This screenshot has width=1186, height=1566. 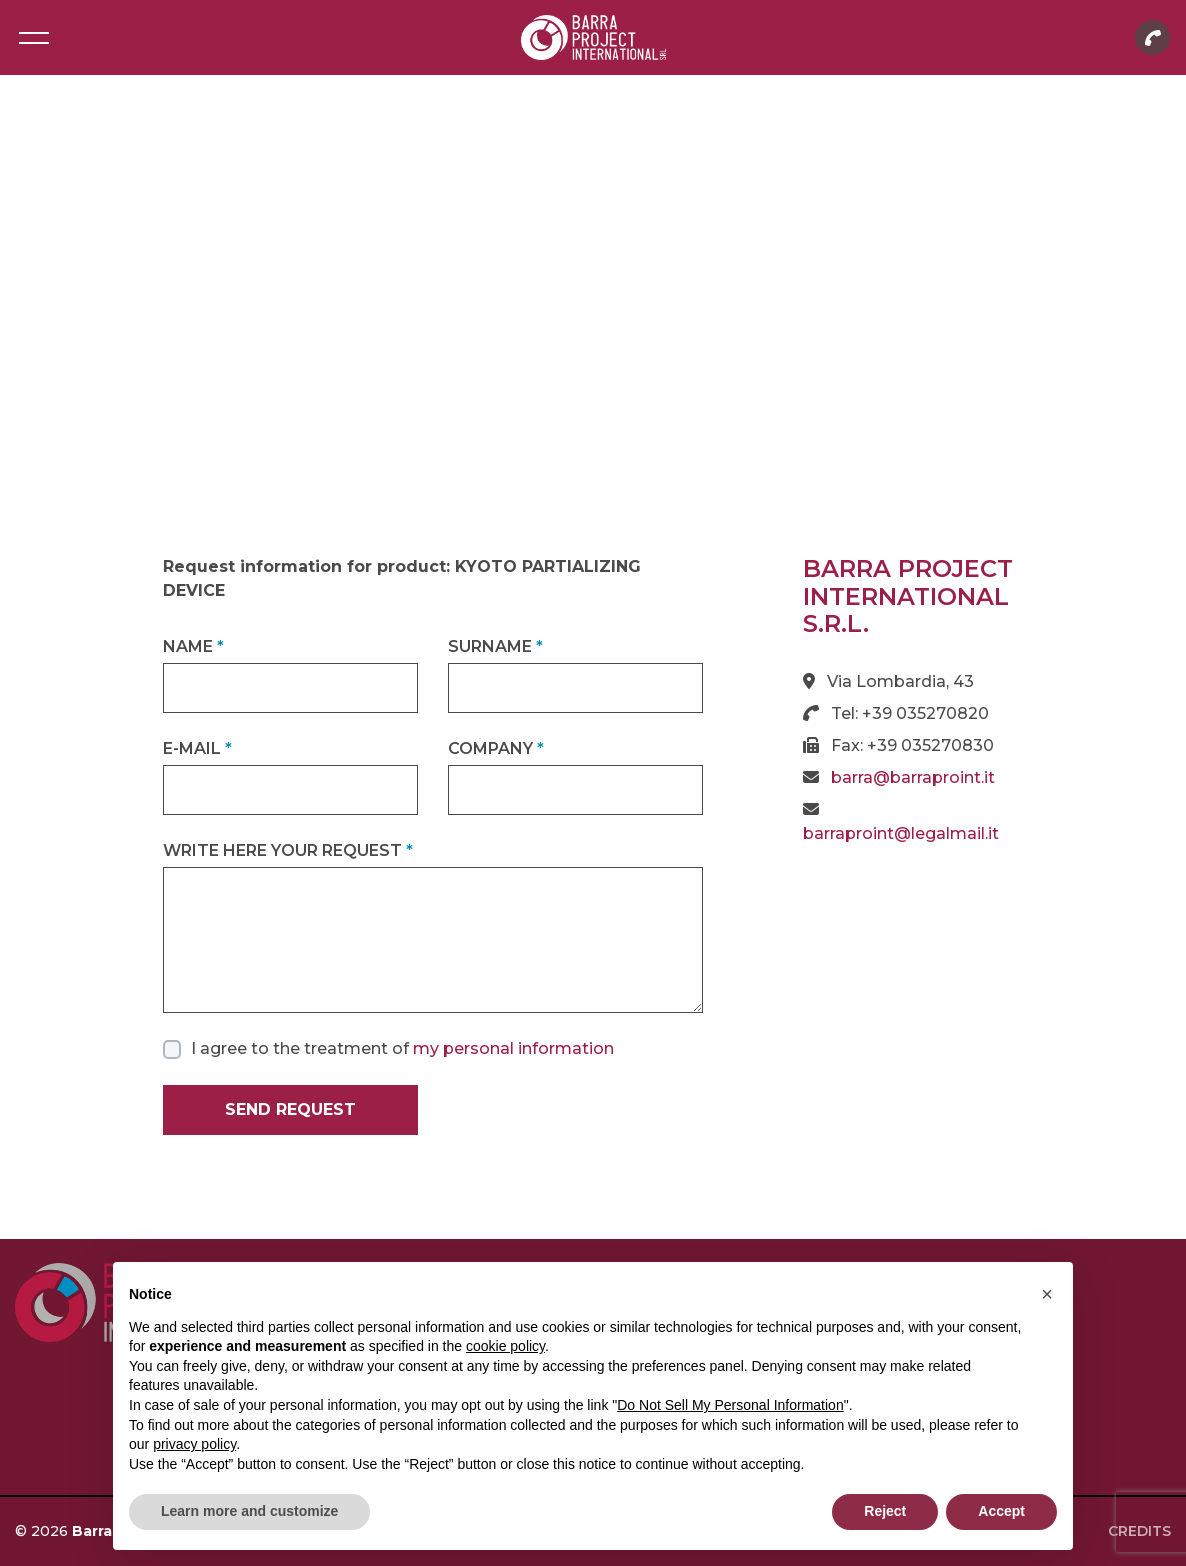 What do you see at coordinates (194, 1444) in the screenshot?
I see `privacy policy [button]` at bounding box center [194, 1444].